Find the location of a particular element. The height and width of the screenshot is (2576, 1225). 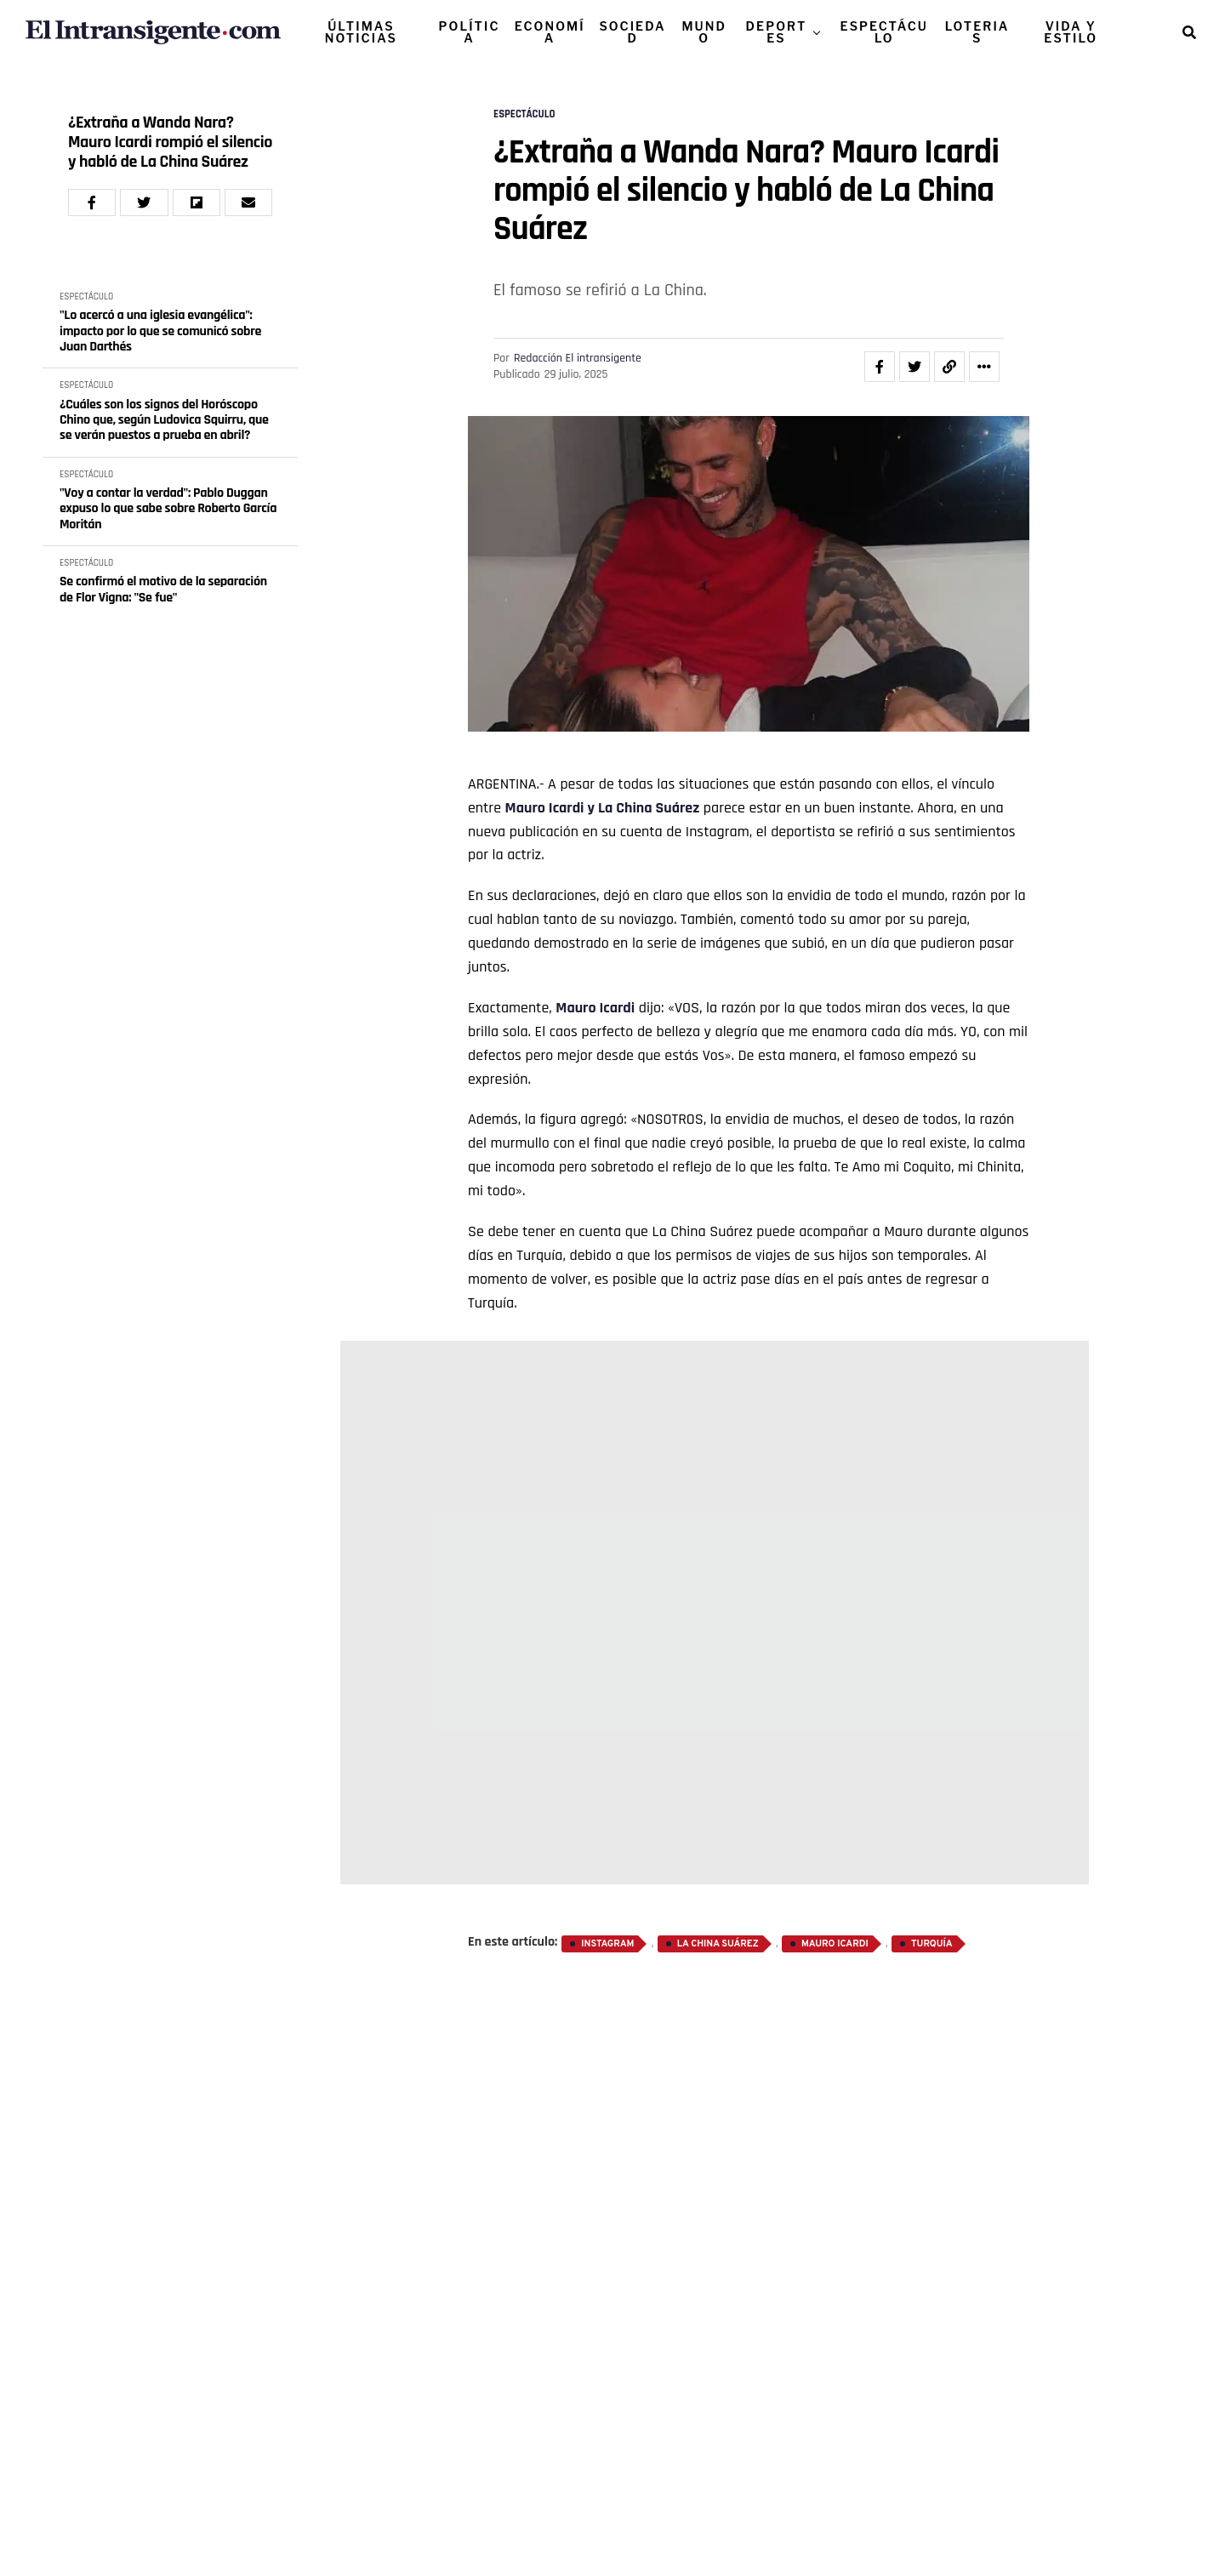

Turquía is located at coordinates (932, 1944).